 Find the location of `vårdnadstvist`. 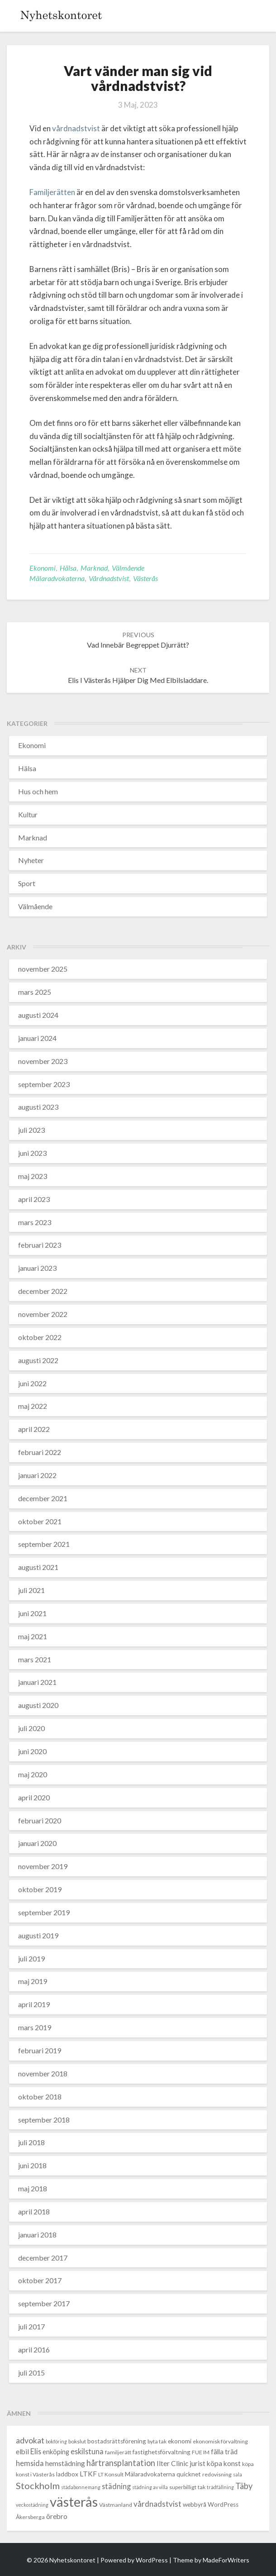

vårdnadstvist is located at coordinates (76, 128).